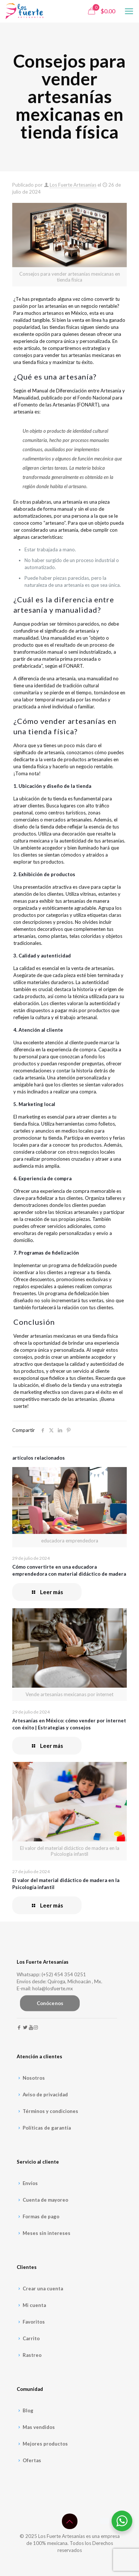 This screenshot has width=139, height=2576. I want to click on [Back to top icon], so click(69, 2521).